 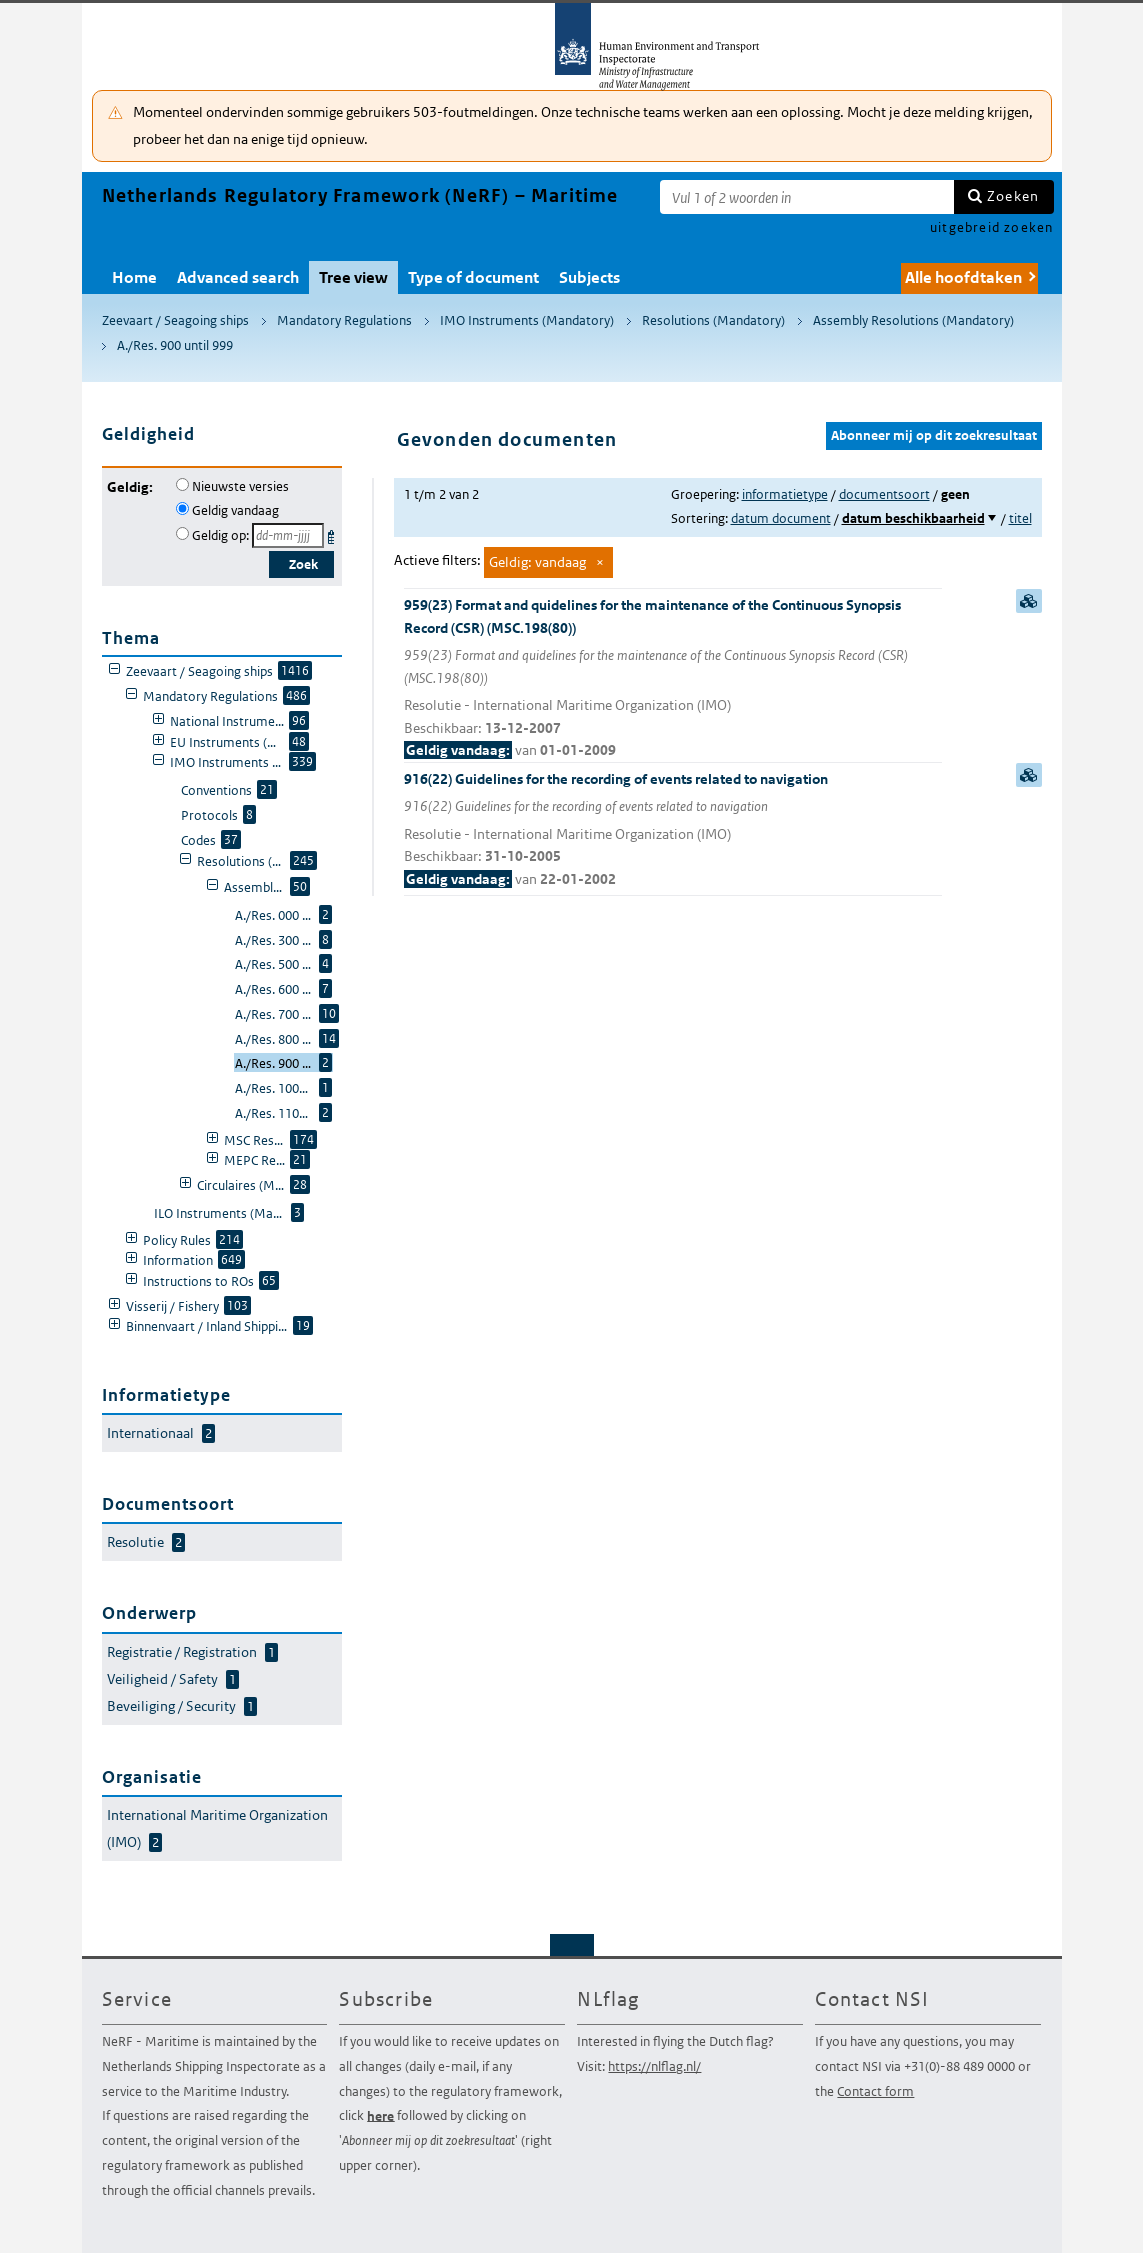 I want to click on Subjects, so click(x=589, y=277).